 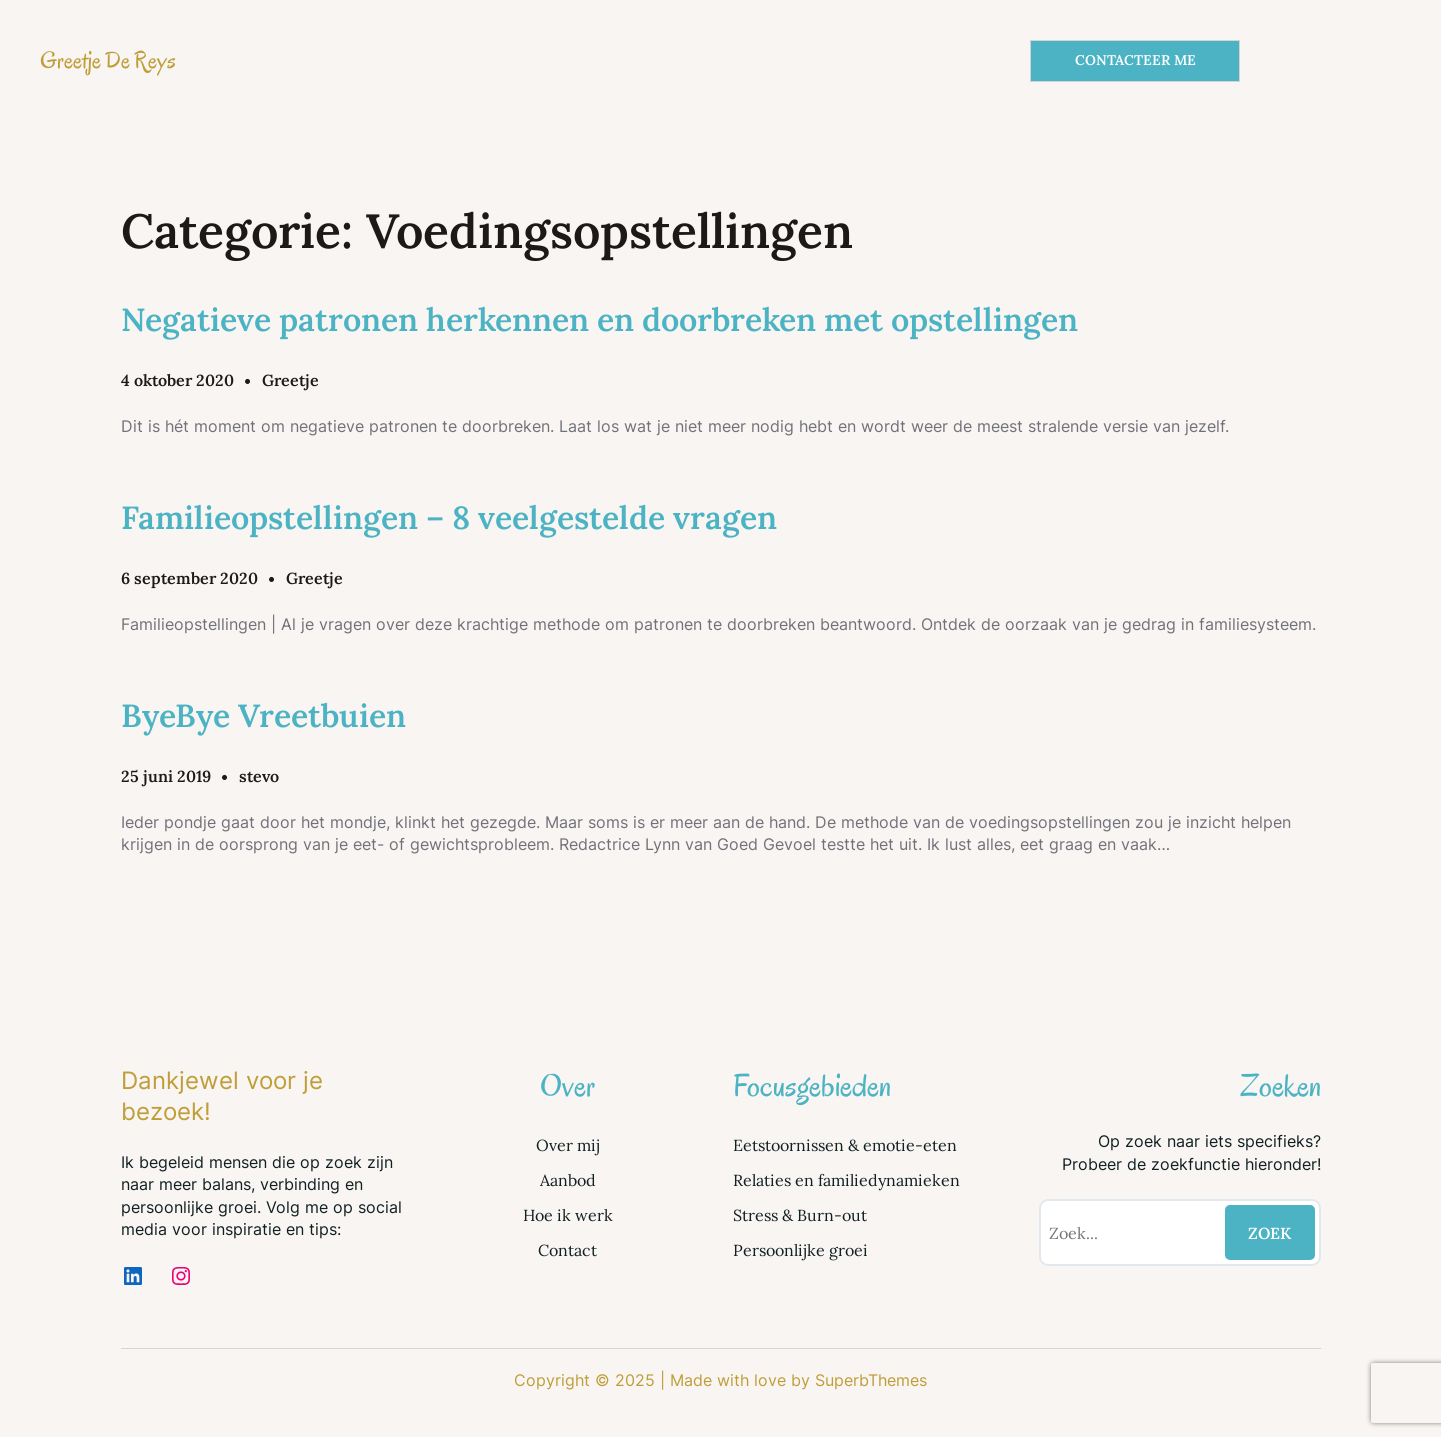 I want to click on Negatieve patronen herkennen en doorbreken met opstellingen, so click(x=599, y=319).